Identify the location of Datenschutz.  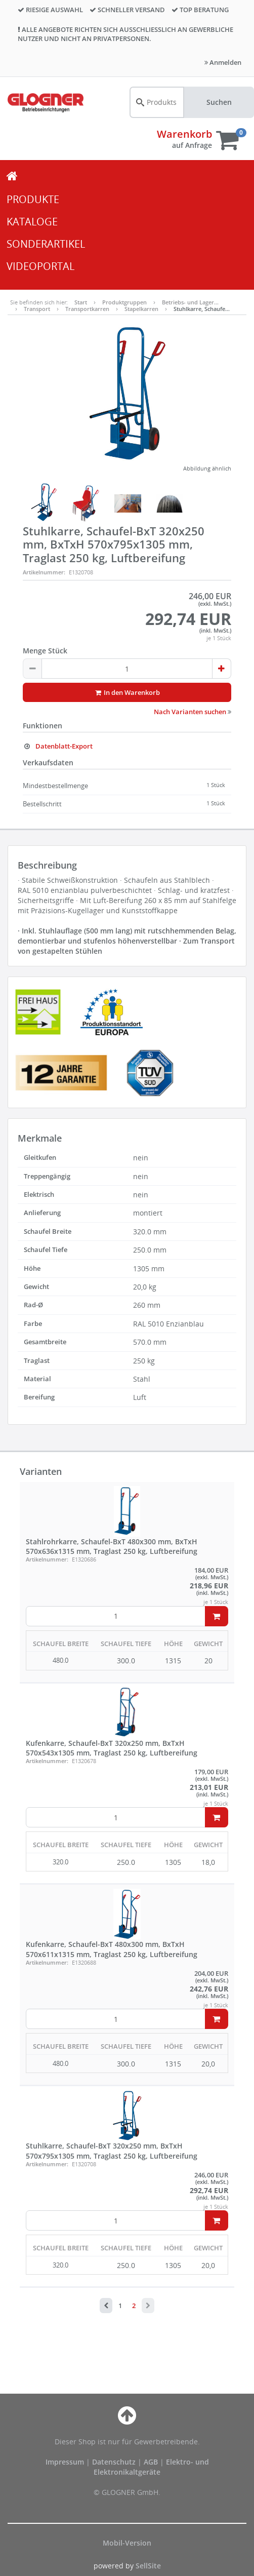
(114, 2462).